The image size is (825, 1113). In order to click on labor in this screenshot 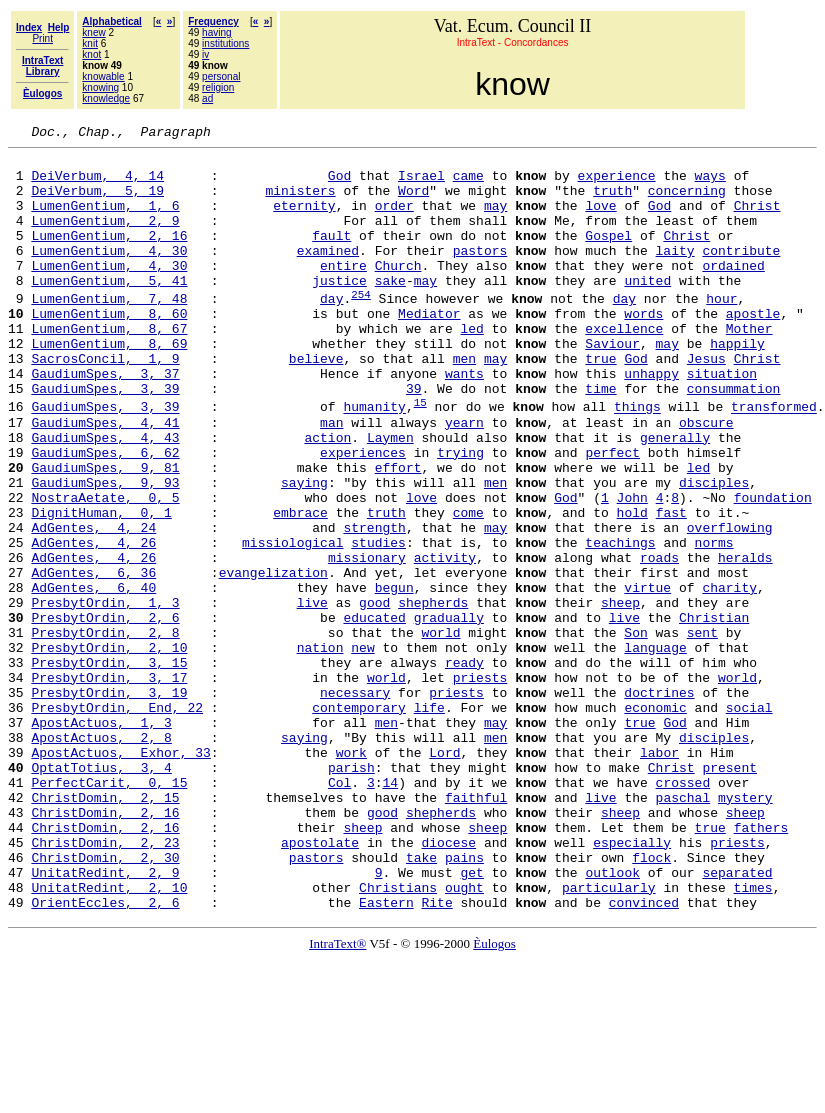, I will do `click(659, 875)`.